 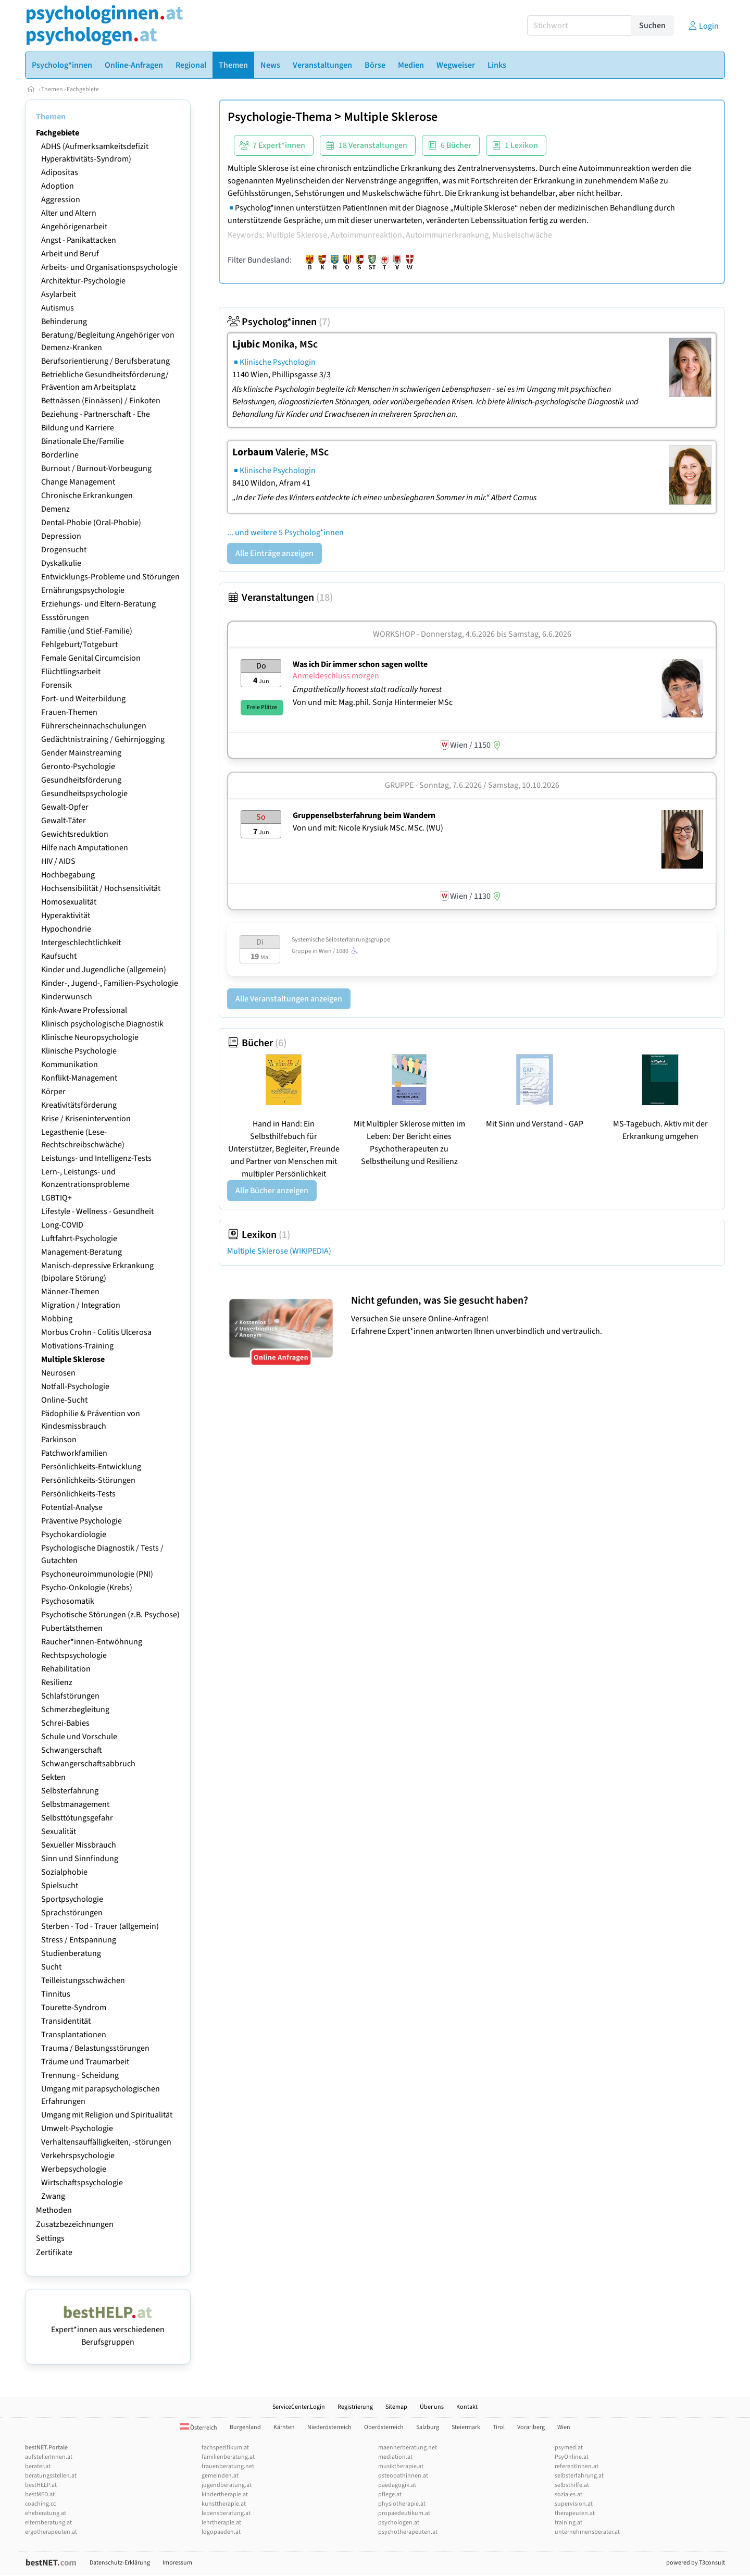 What do you see at coordinates (404, 2513) in the screenshot?
I see `propaedeutikum.at` at bounding box center [404, 2513].